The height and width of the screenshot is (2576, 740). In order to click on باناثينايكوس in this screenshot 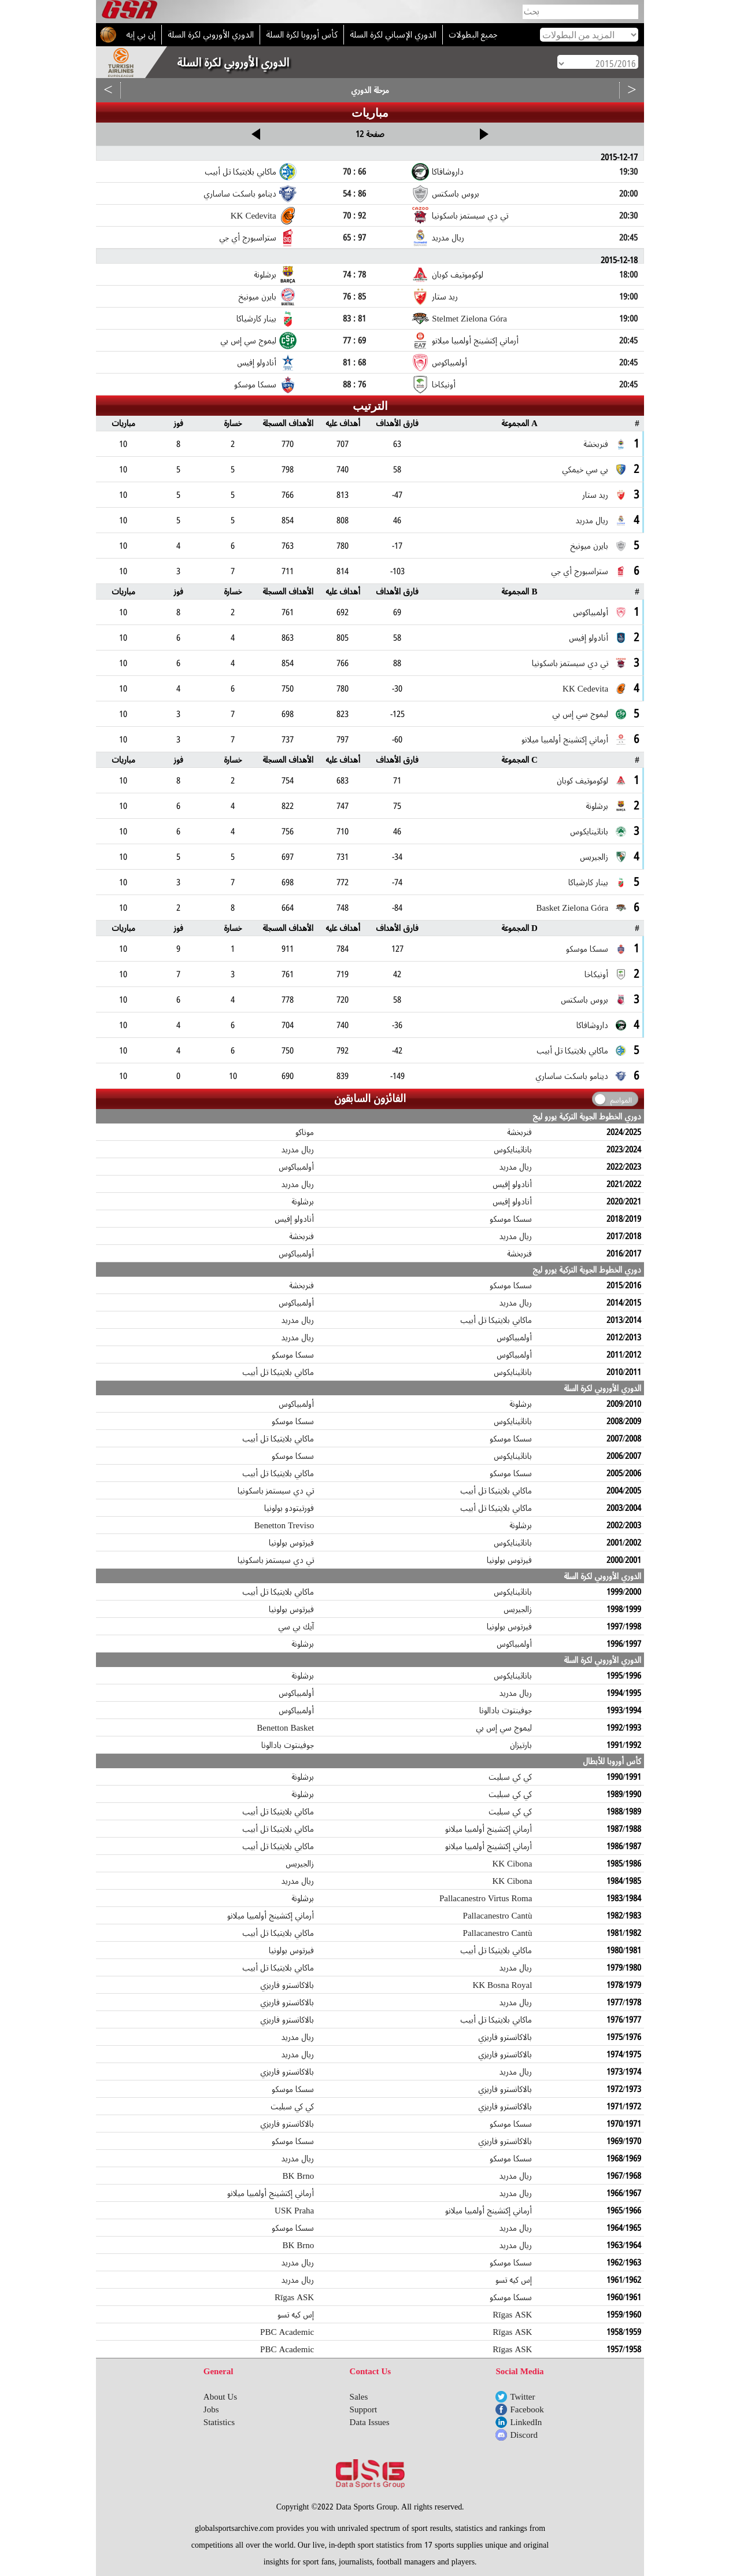, I will do `click(513, 1149)`.